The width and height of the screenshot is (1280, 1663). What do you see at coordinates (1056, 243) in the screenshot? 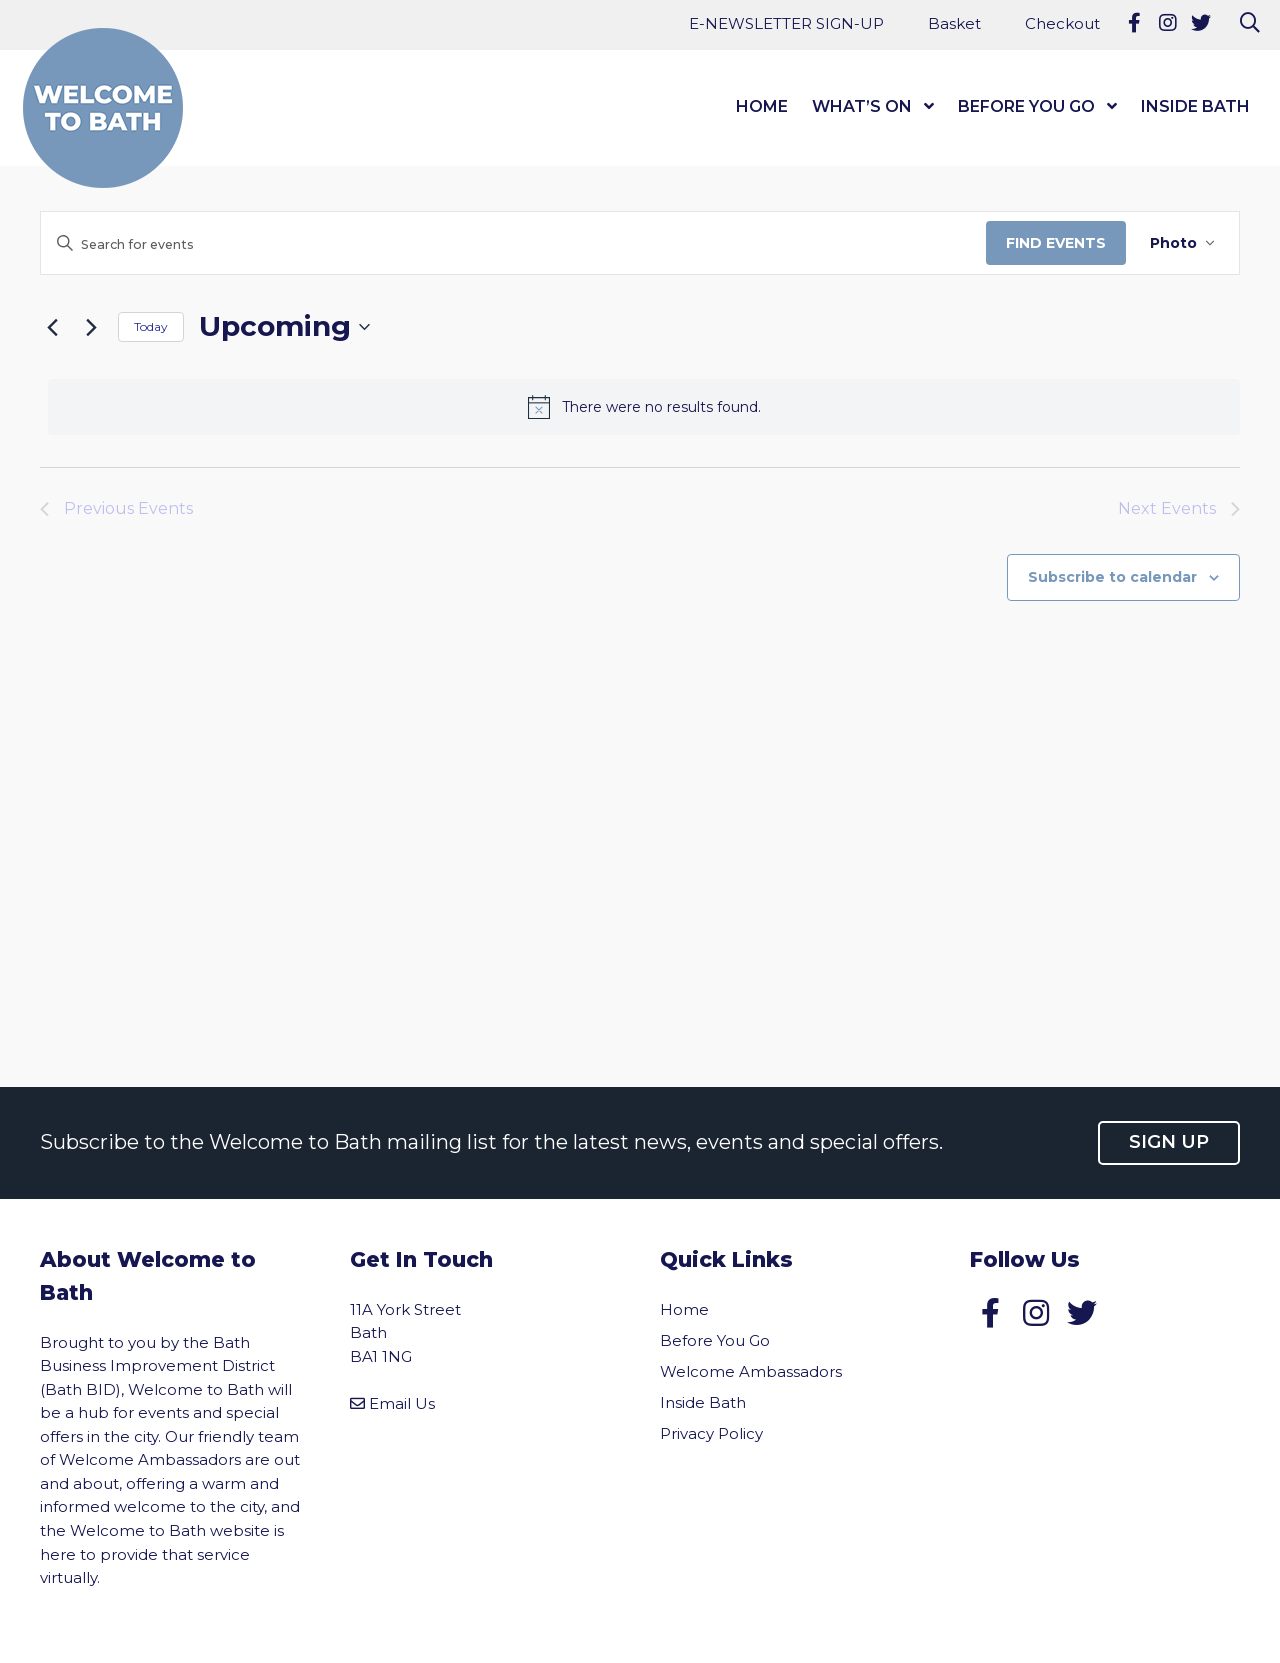
I see `Find Events` at bounding box center [1056, 243].